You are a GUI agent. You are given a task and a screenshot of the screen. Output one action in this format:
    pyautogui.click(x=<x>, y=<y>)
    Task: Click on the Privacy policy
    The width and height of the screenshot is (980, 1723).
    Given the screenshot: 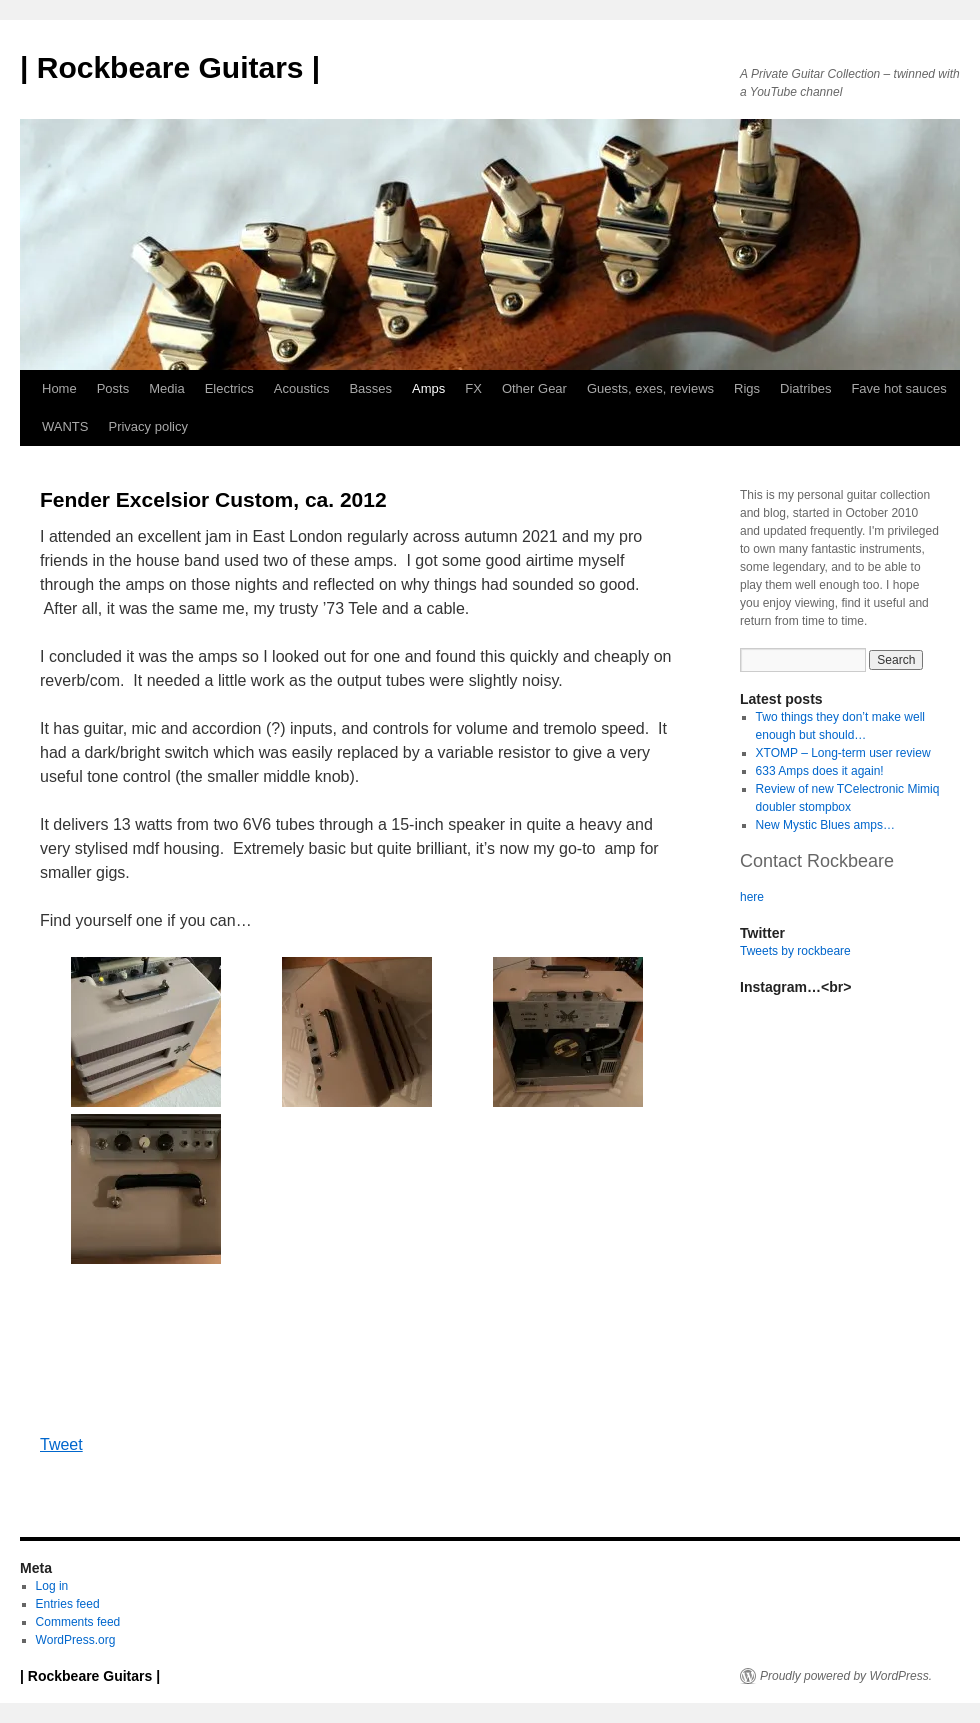 What is the action you would take?
    pyautogui.click(x=147, y=426)
    